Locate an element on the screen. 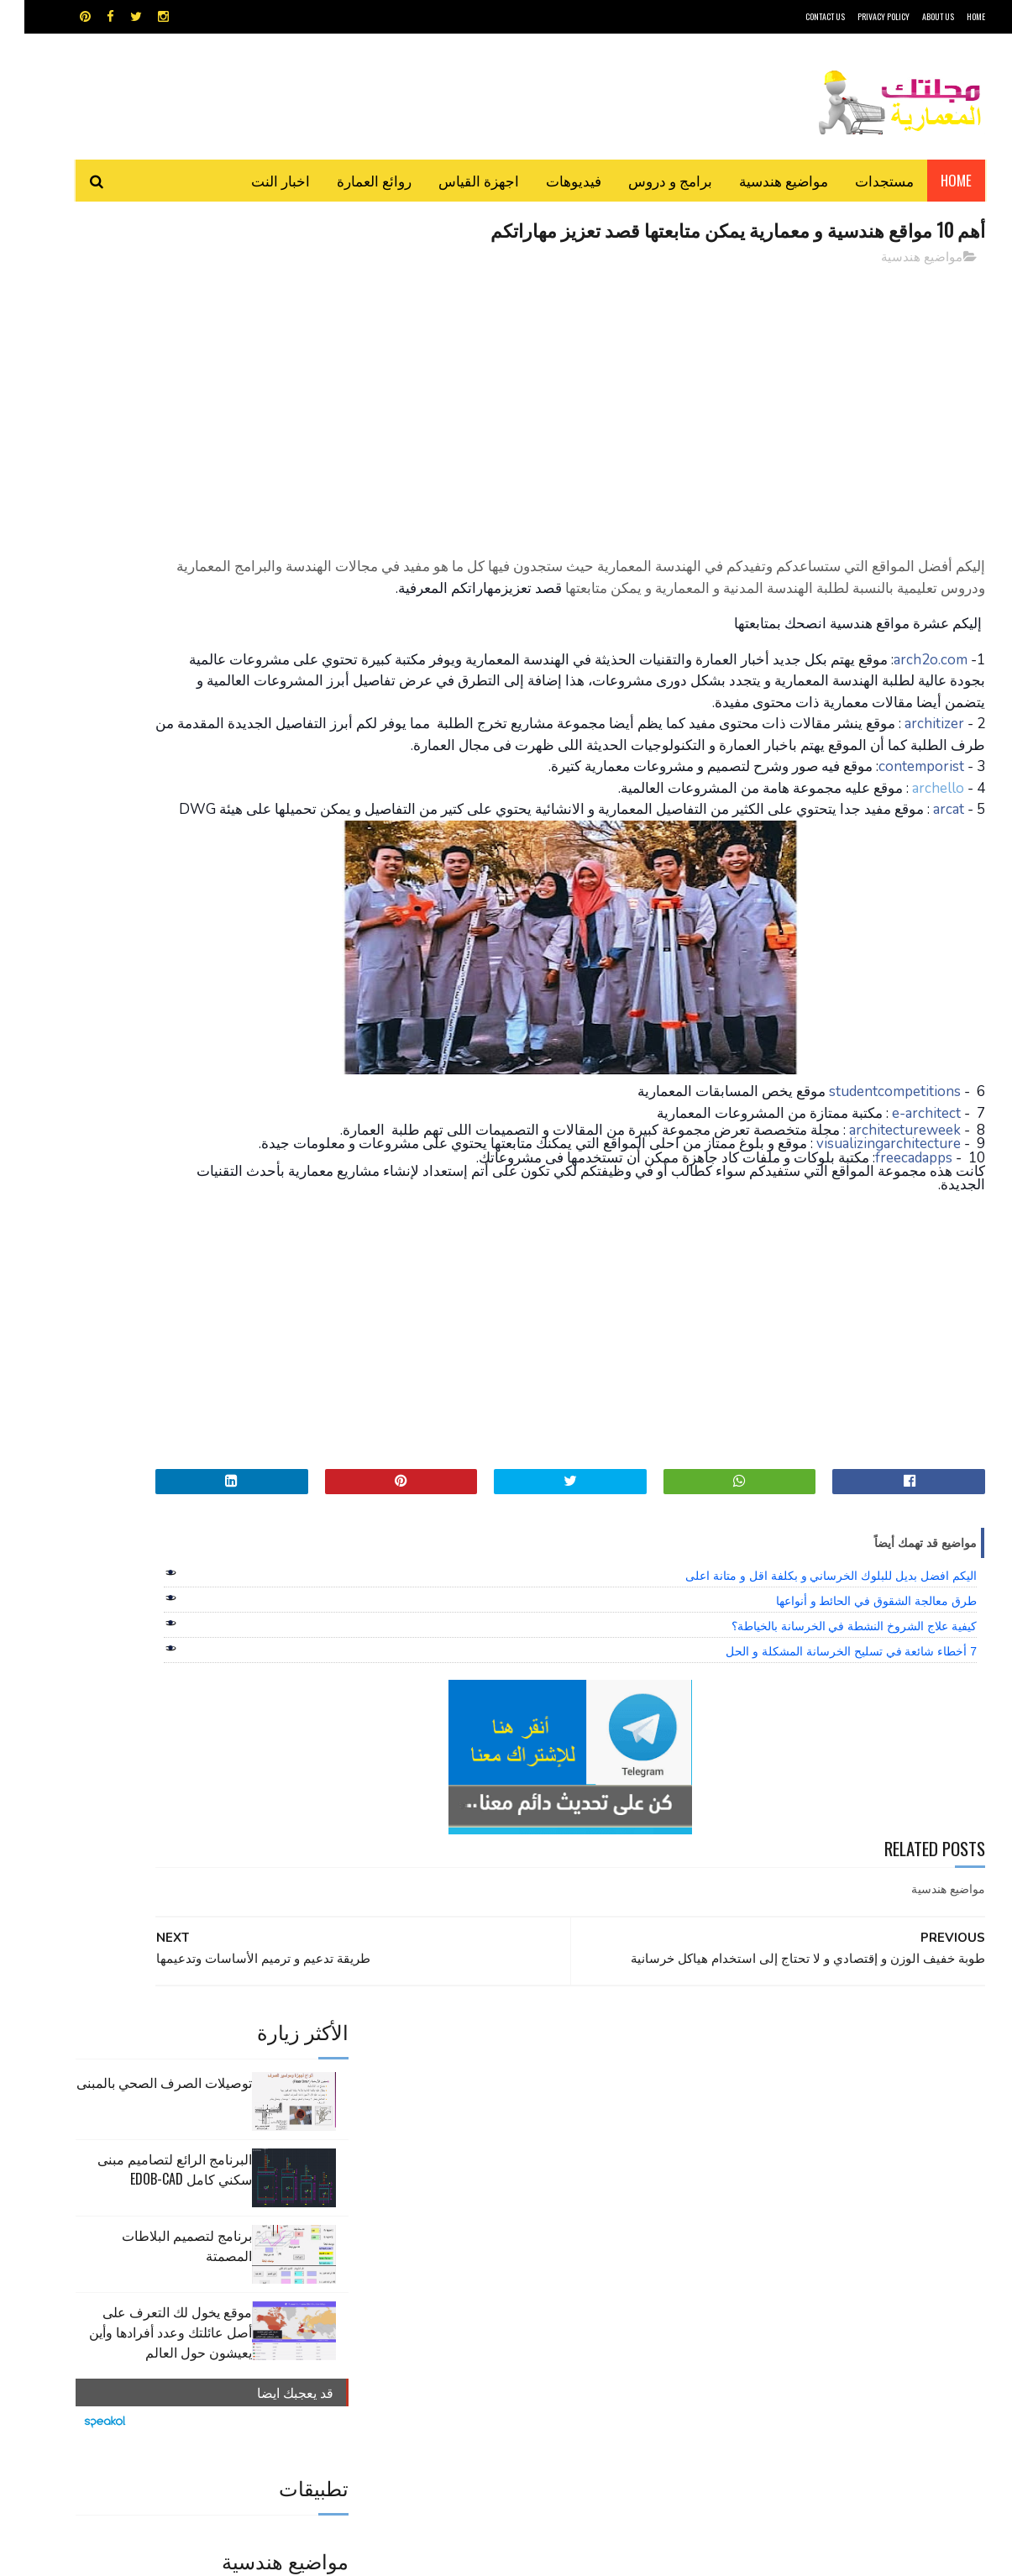 The width and height of the screenshot is (1012, 2576). About Us is located at coordinates (914, 16).